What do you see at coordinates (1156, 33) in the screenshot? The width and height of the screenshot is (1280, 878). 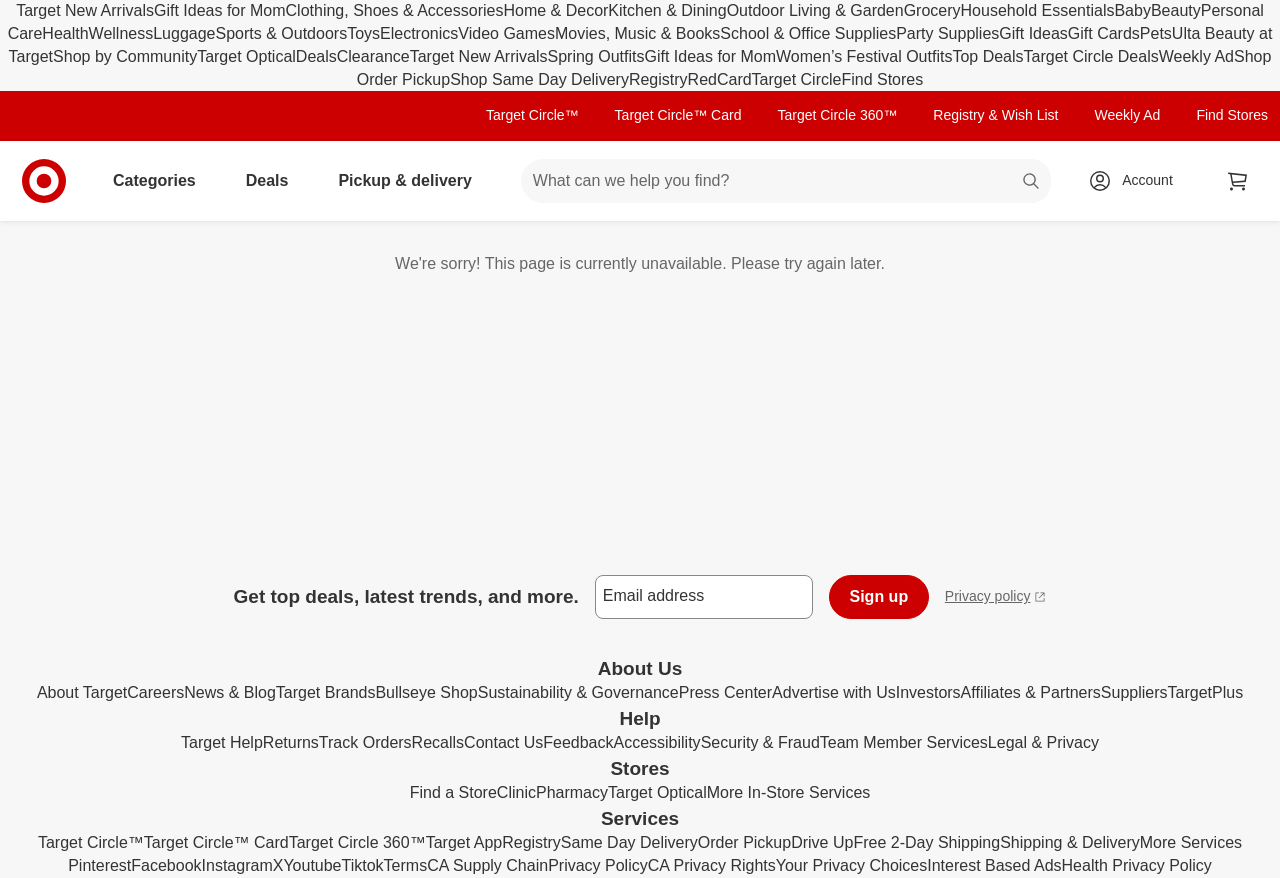 I see `Pets` at bounding box center [1156, 33].